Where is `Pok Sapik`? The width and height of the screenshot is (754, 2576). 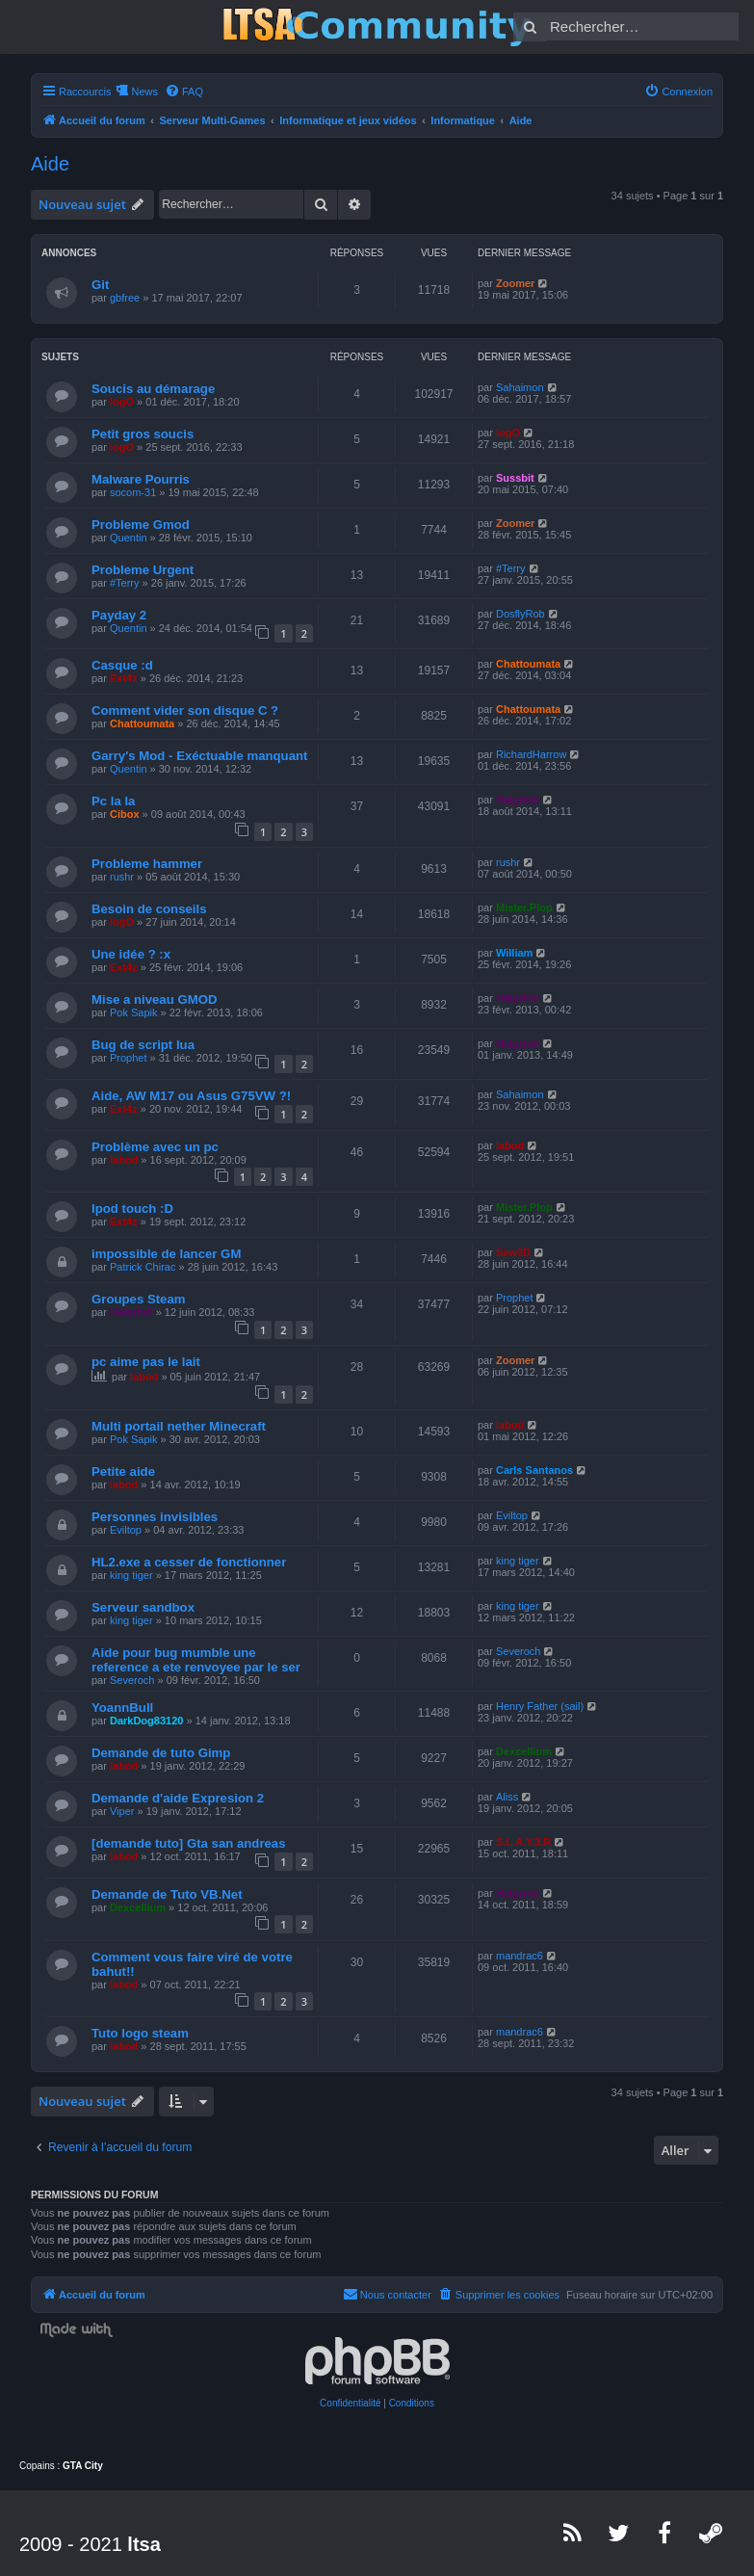 Pok Sapik is located at coordinates (134, 1012).